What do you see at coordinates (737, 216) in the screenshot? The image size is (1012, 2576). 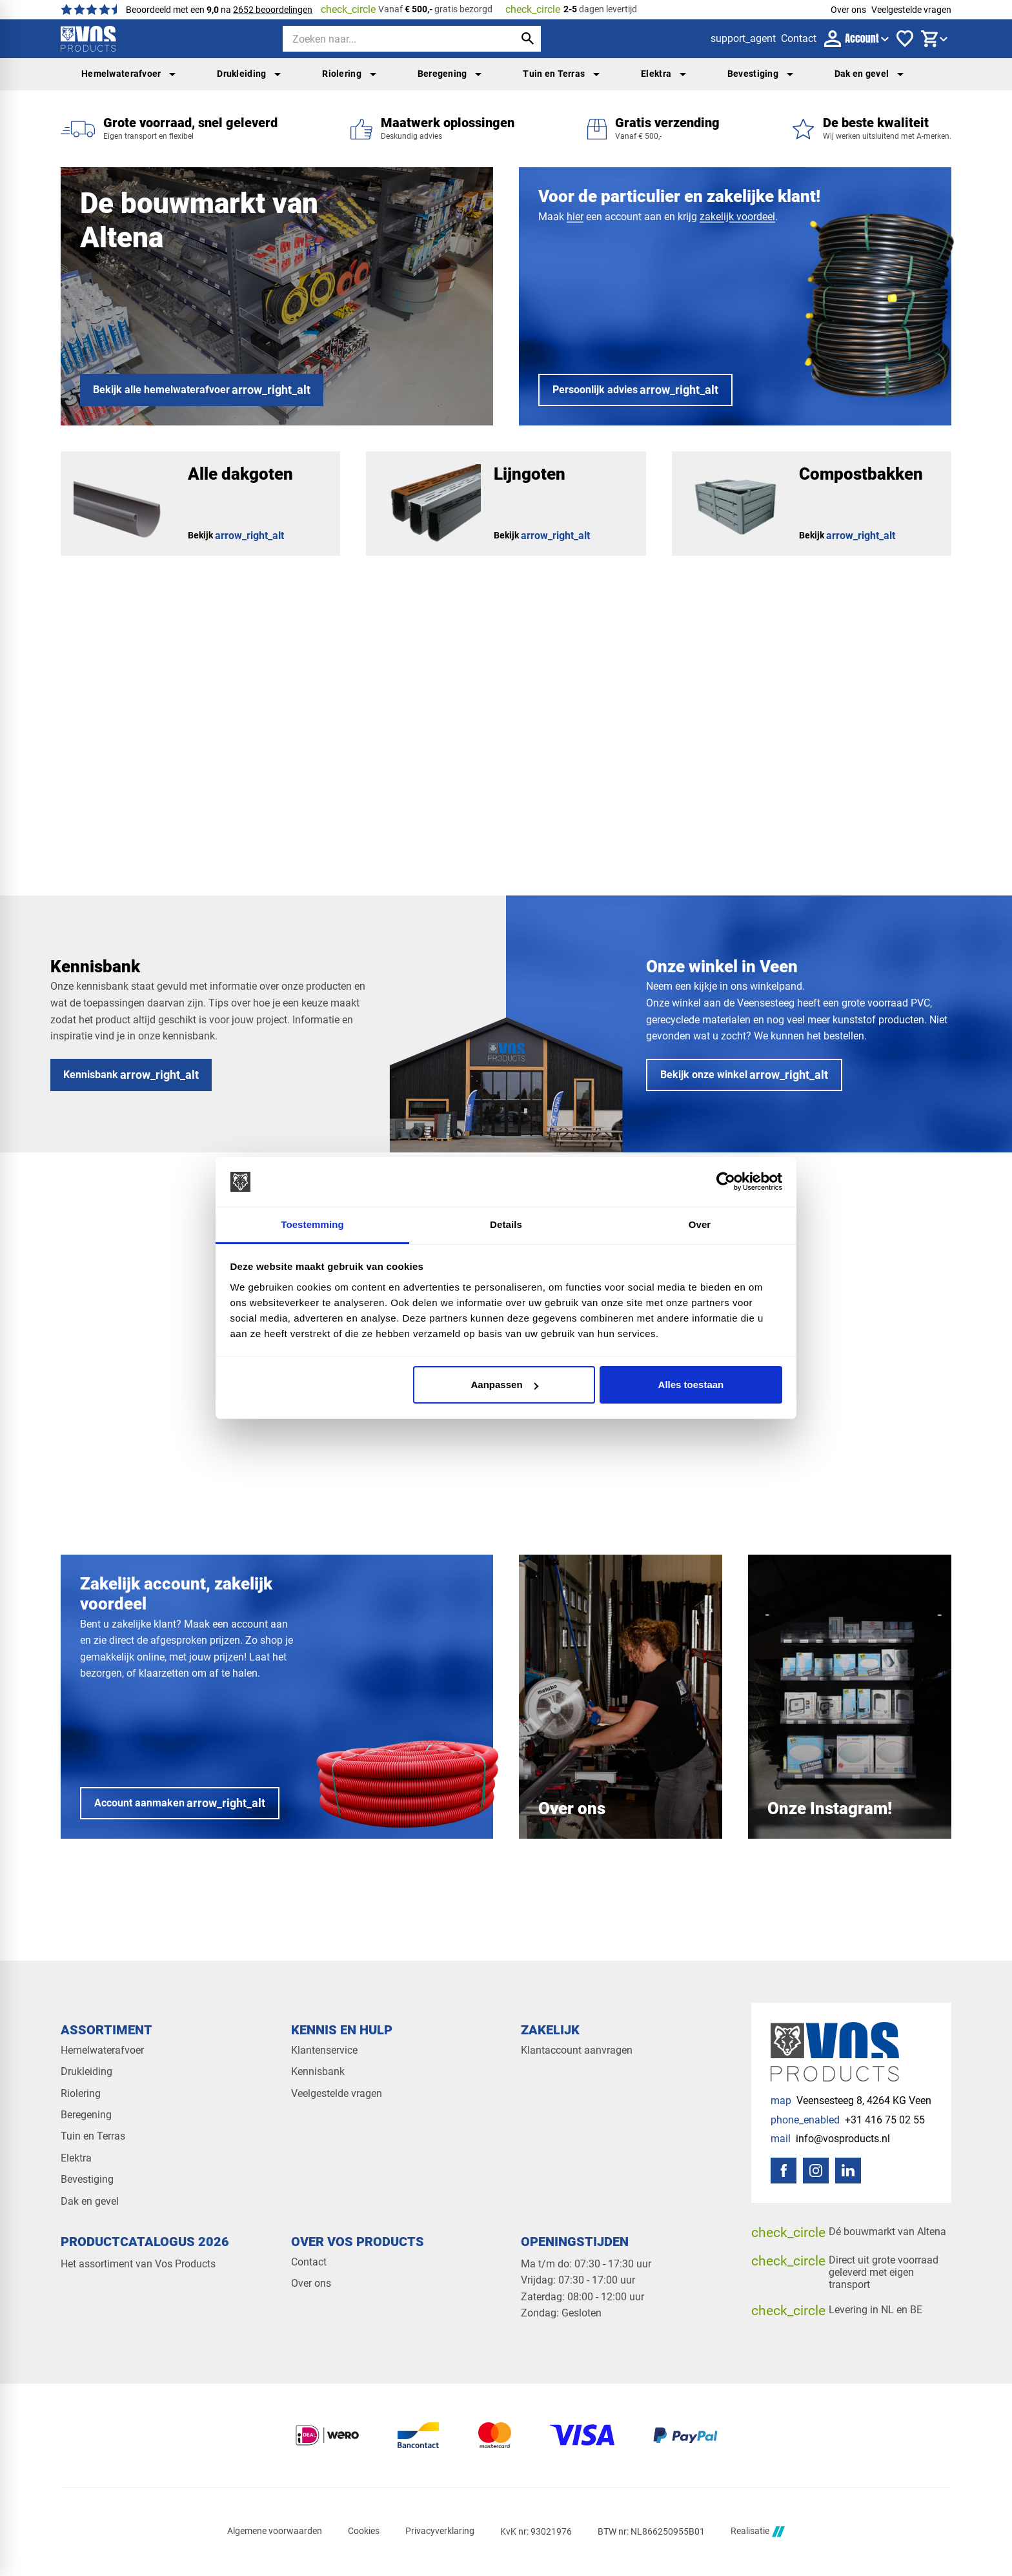 I see `zakelijk voordeel` at bounding box center [737, 216].